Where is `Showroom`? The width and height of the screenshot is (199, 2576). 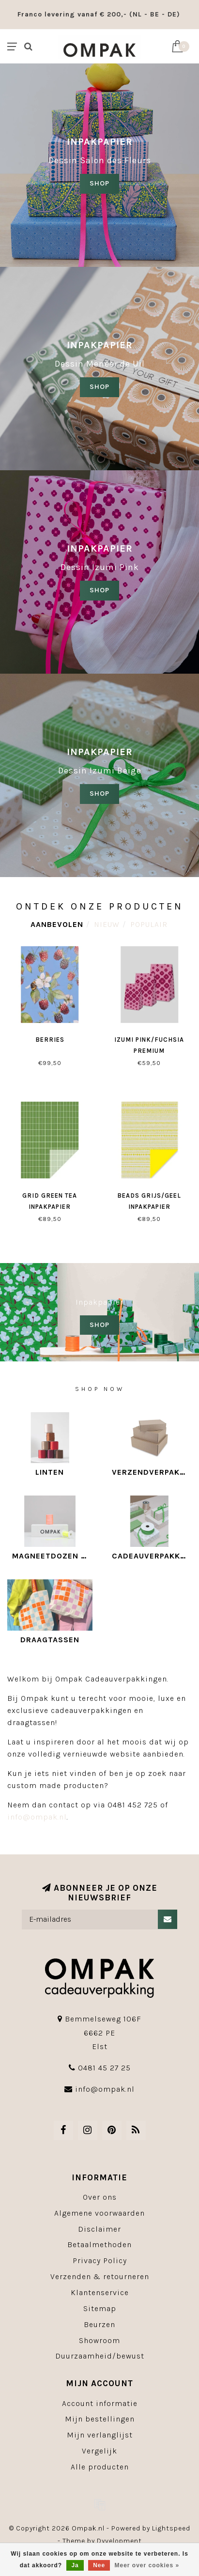 Showroom is located at coordinates (99, 2340).